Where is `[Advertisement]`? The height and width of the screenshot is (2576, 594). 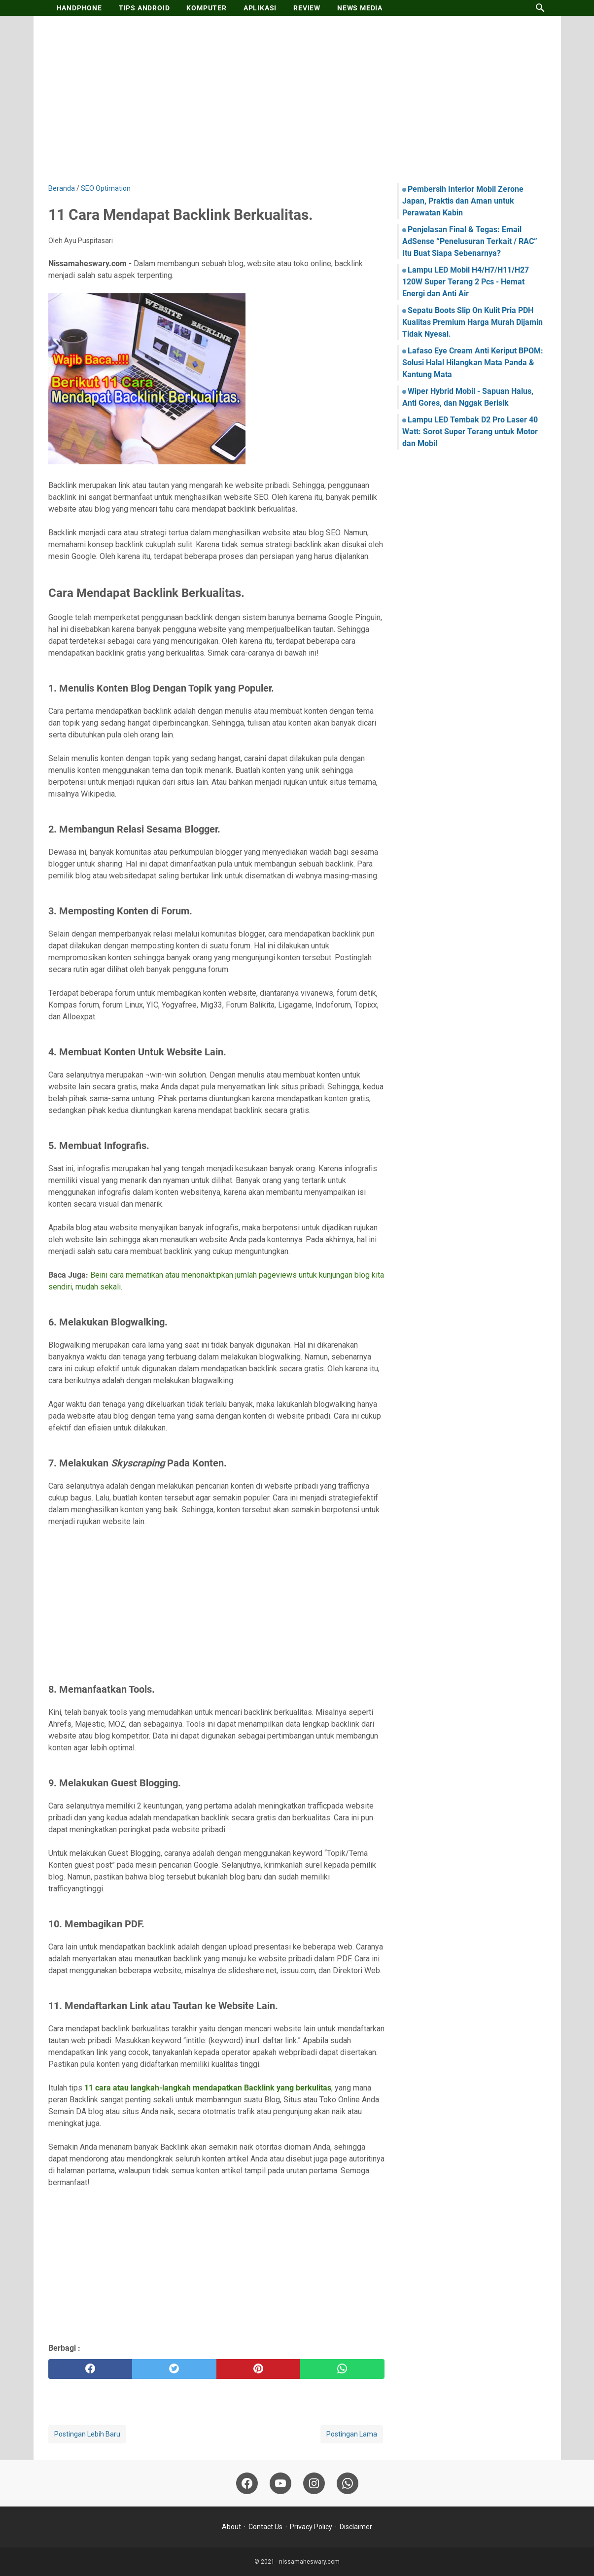 [Advertisement] is located at coordinates (297, 100).